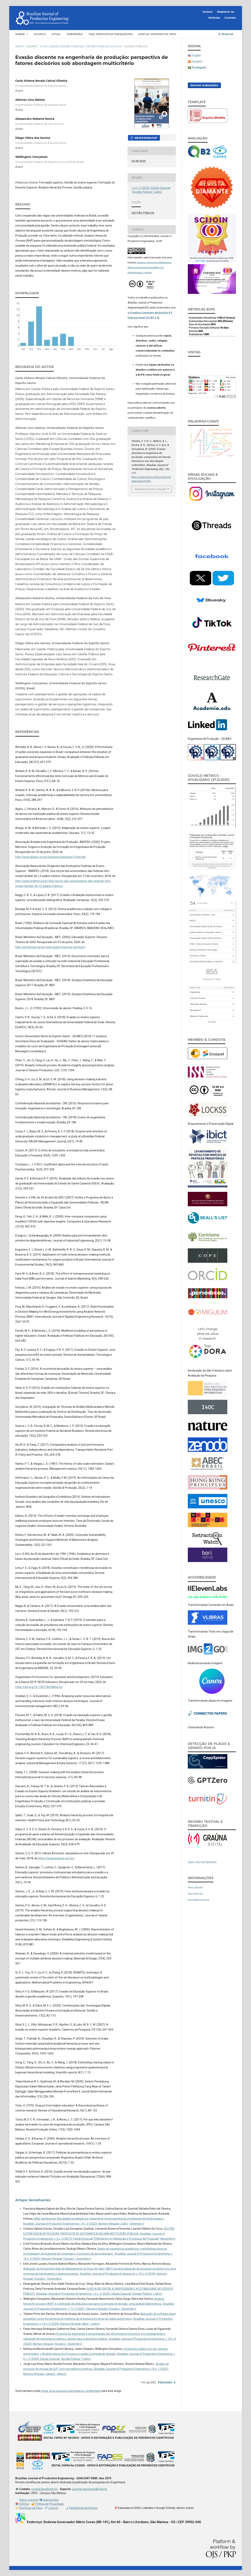 This screenshot has height=2576, width=251. What do you see at coordinates (56, 34) in the screenshot?
I see `Atual` at bounding box center [56, 34].